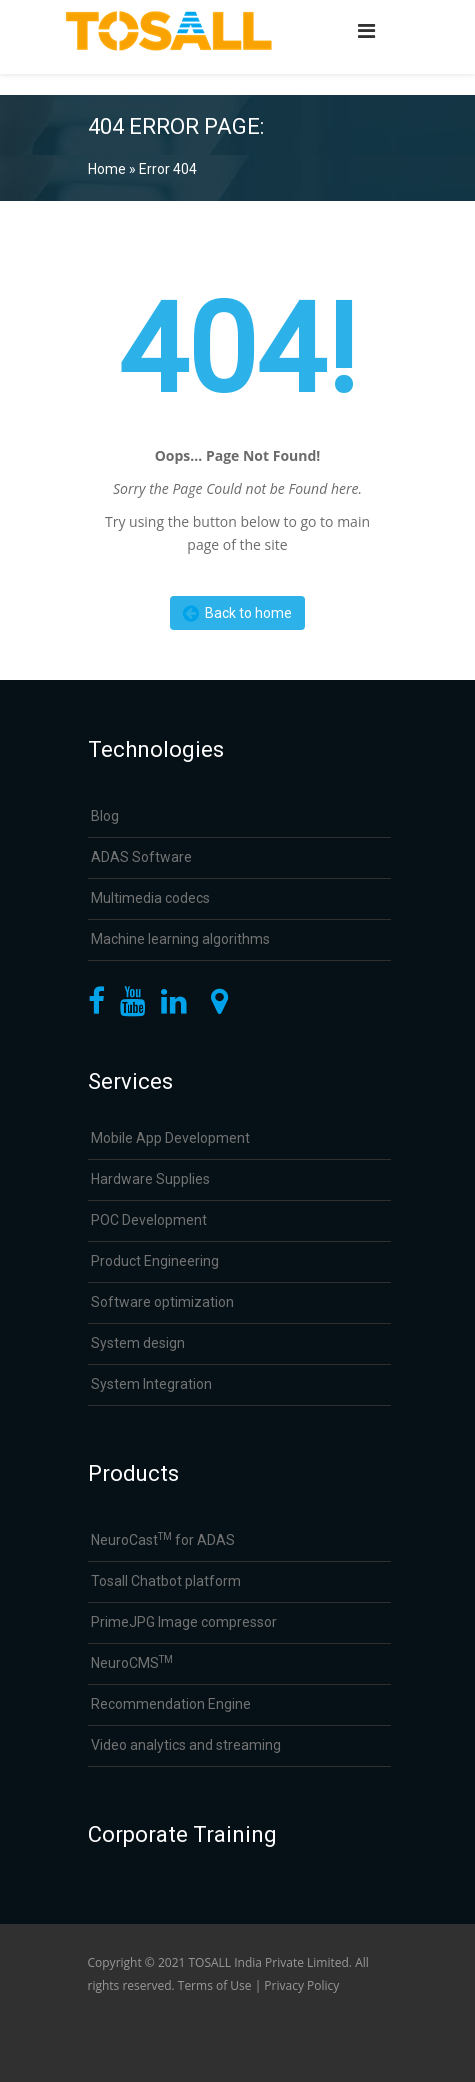  What do you see at coordinates (184, 1622) in the screenshot?
I see `PrimeJPG Image compressor` at bounding box center [184, 1622].